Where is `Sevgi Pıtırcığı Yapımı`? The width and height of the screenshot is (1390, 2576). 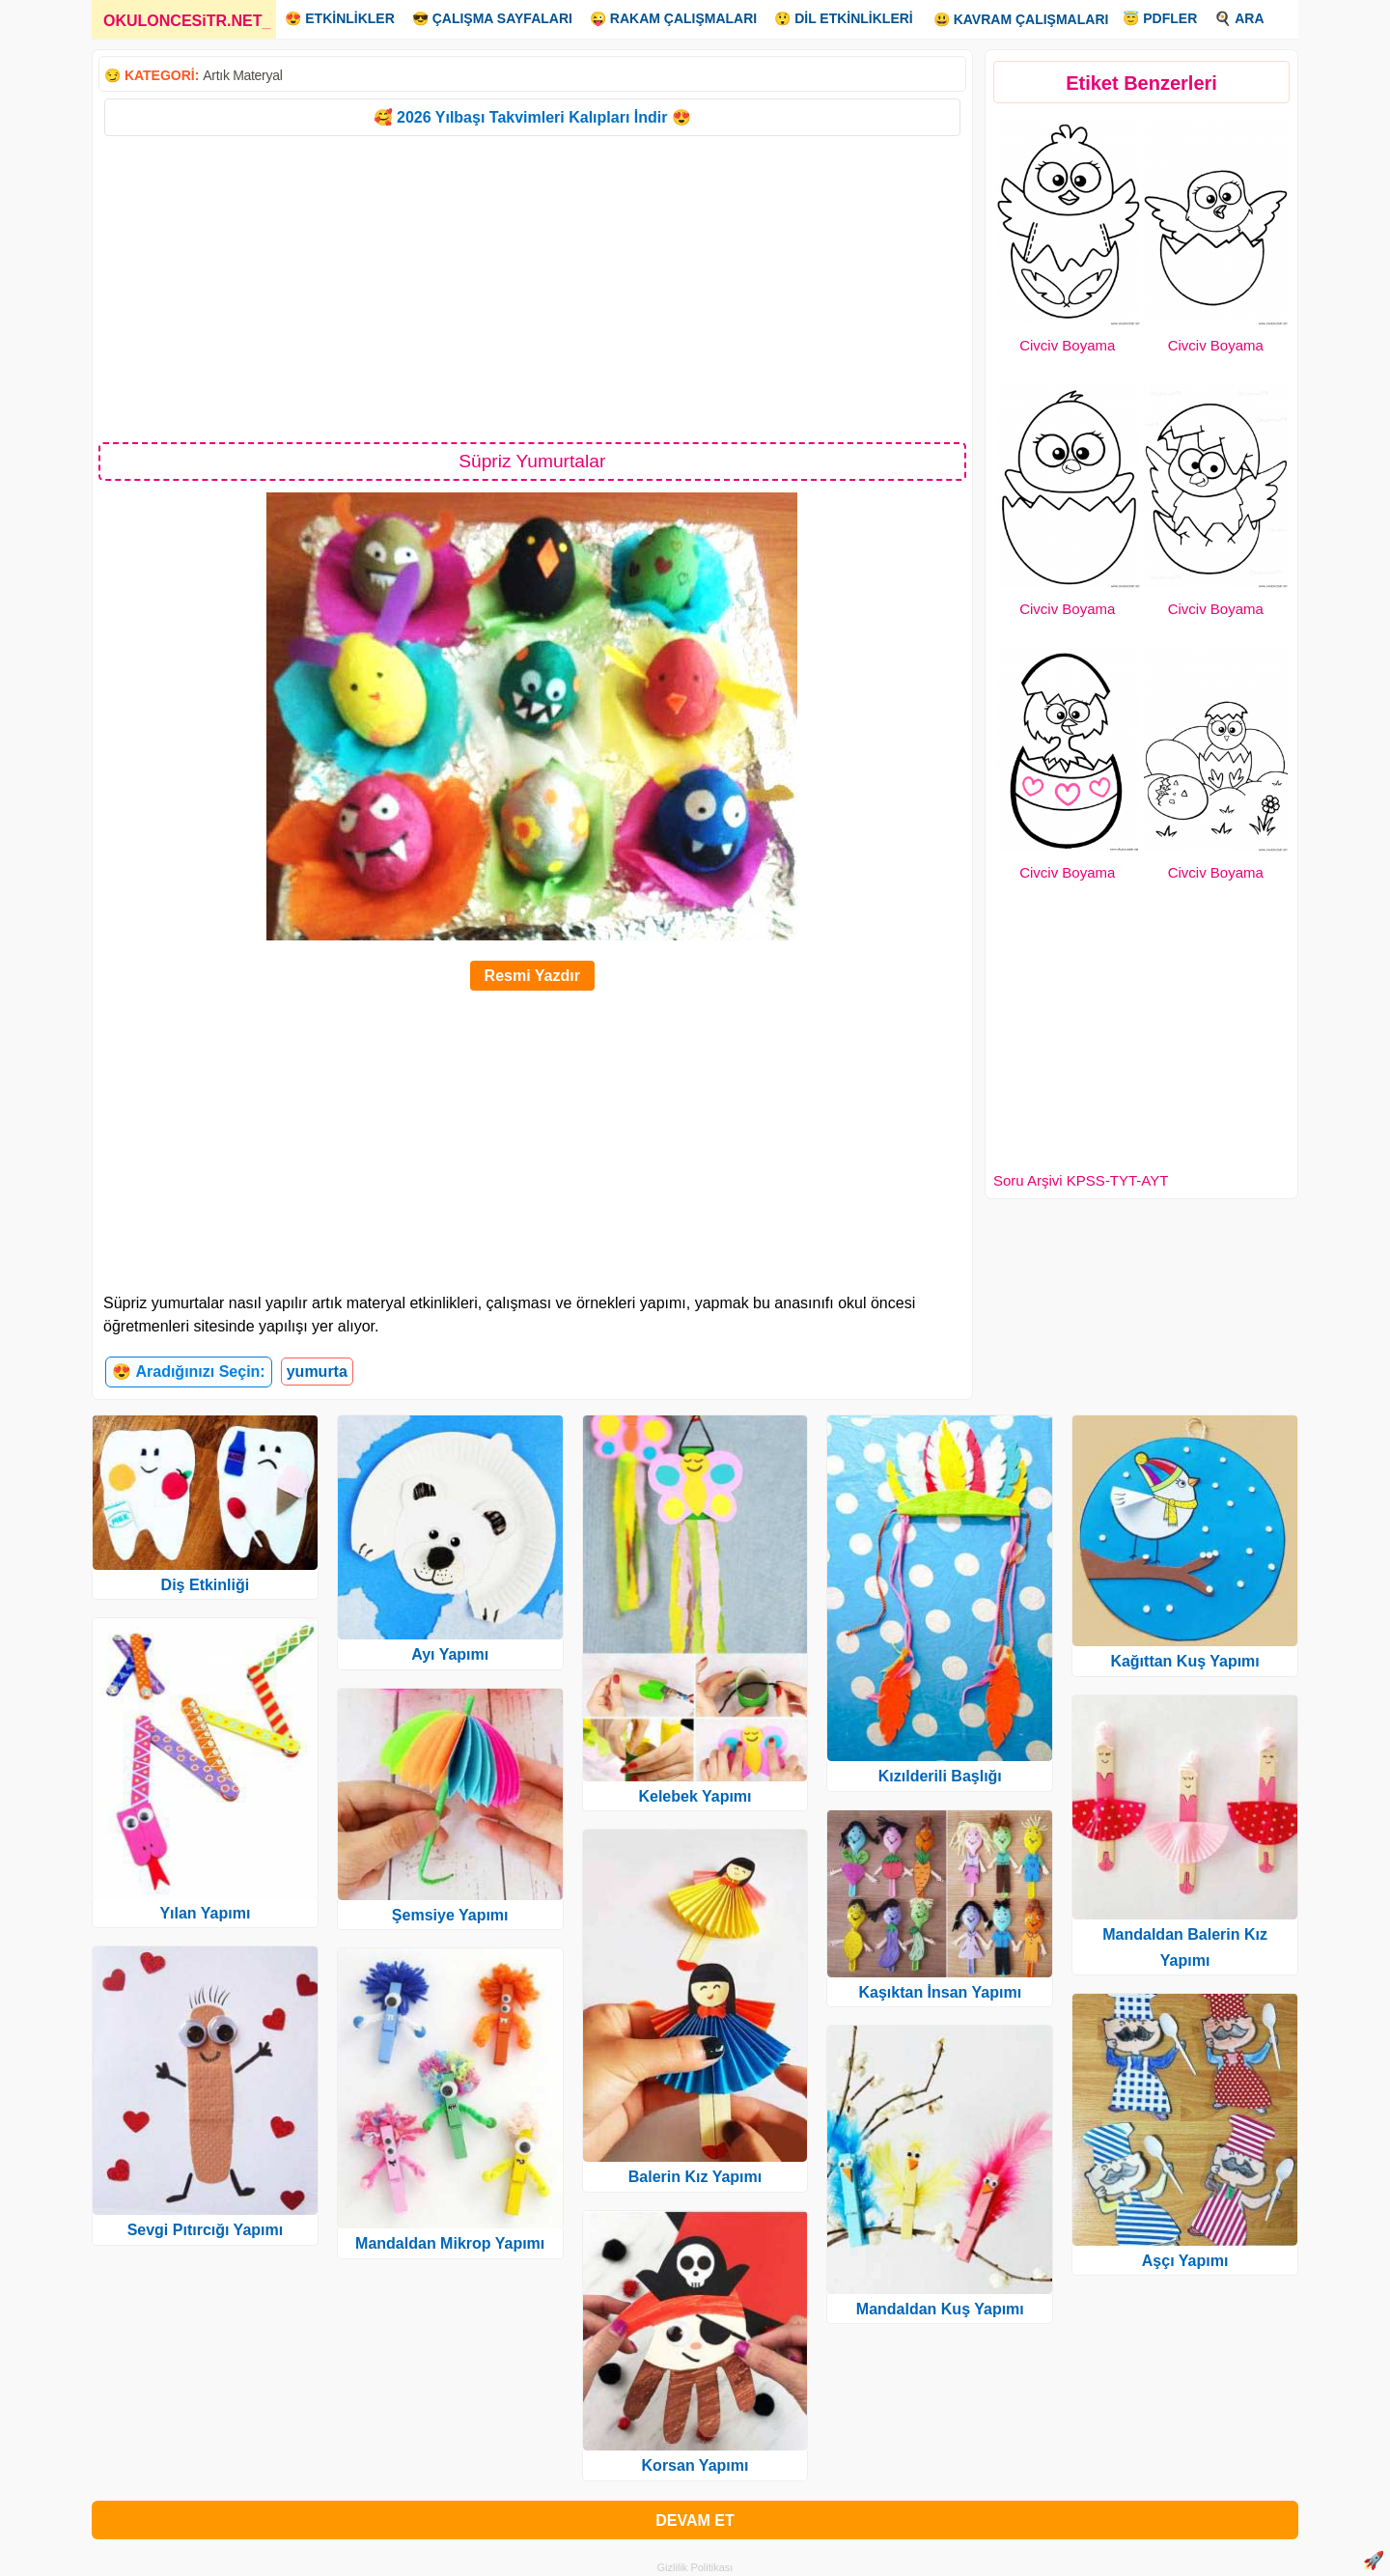
Sevgi Pıtırcığı Yapımı is located at coordinates (205, 2230).